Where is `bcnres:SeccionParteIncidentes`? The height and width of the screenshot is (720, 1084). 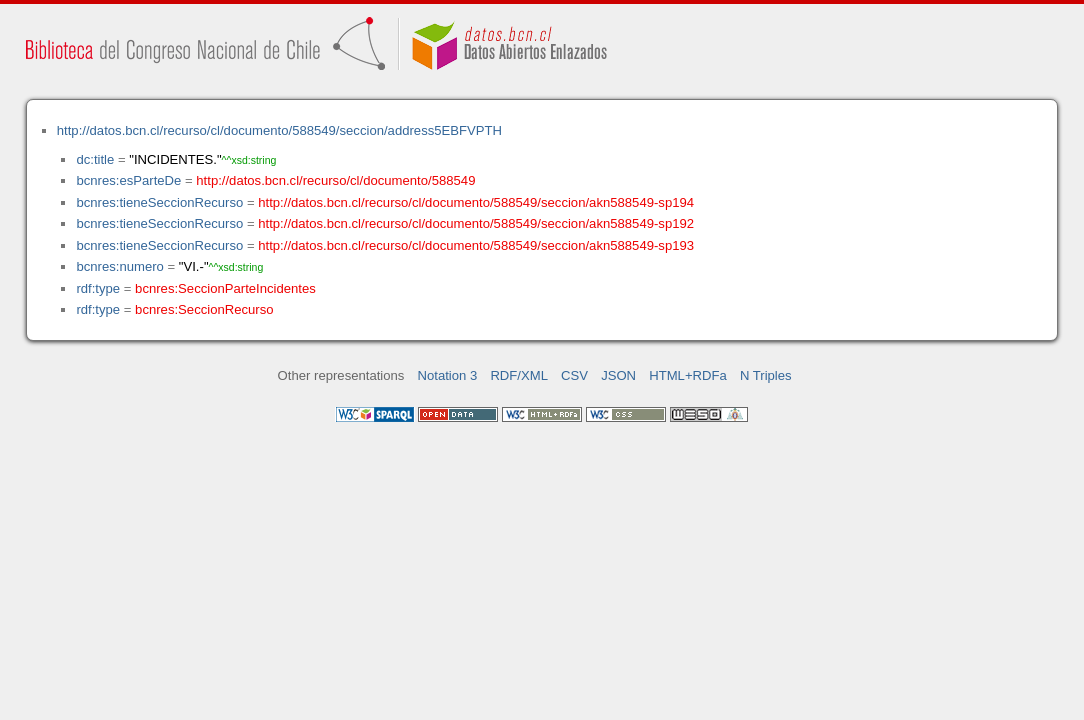
bcnres:SeccionParteIncidentes is located at coordinates (225, 288).